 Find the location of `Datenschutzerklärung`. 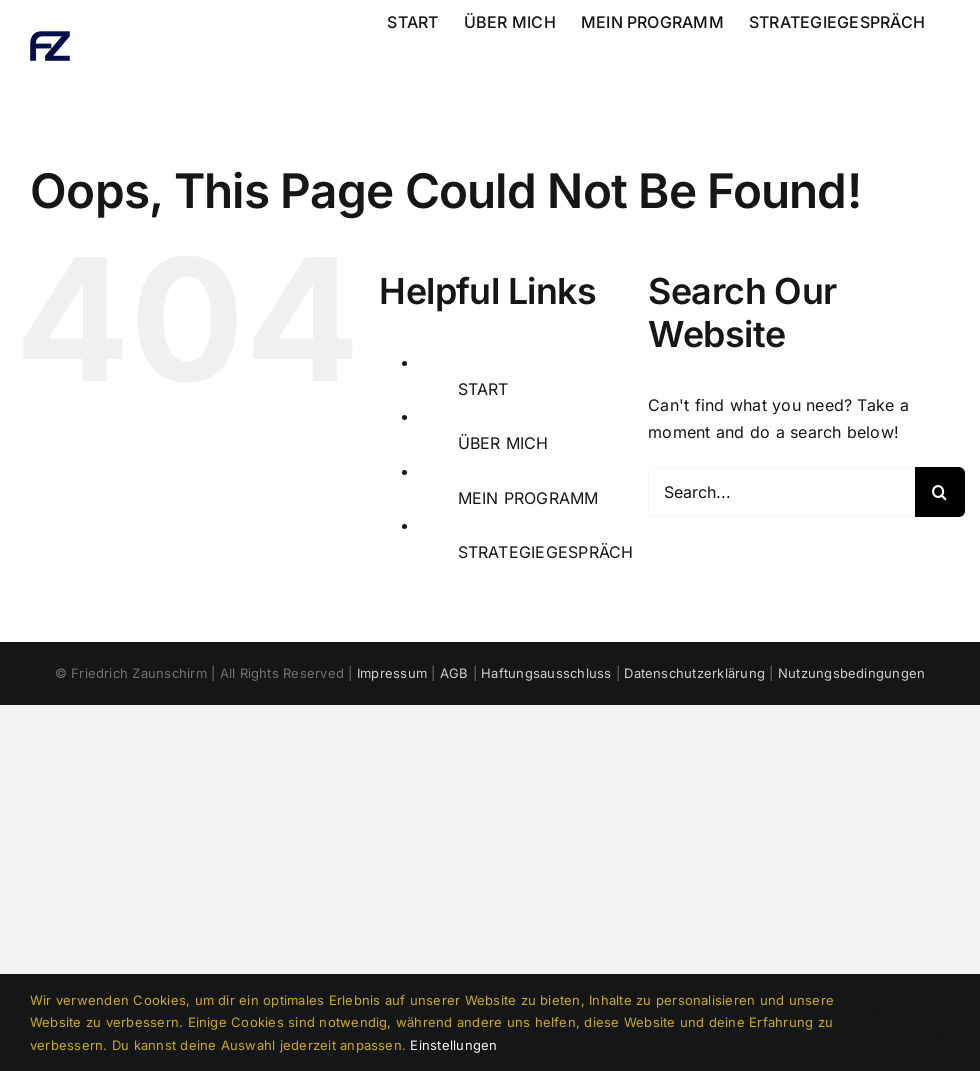

Datenschutzerklärung is located at coordinates (694, 673).